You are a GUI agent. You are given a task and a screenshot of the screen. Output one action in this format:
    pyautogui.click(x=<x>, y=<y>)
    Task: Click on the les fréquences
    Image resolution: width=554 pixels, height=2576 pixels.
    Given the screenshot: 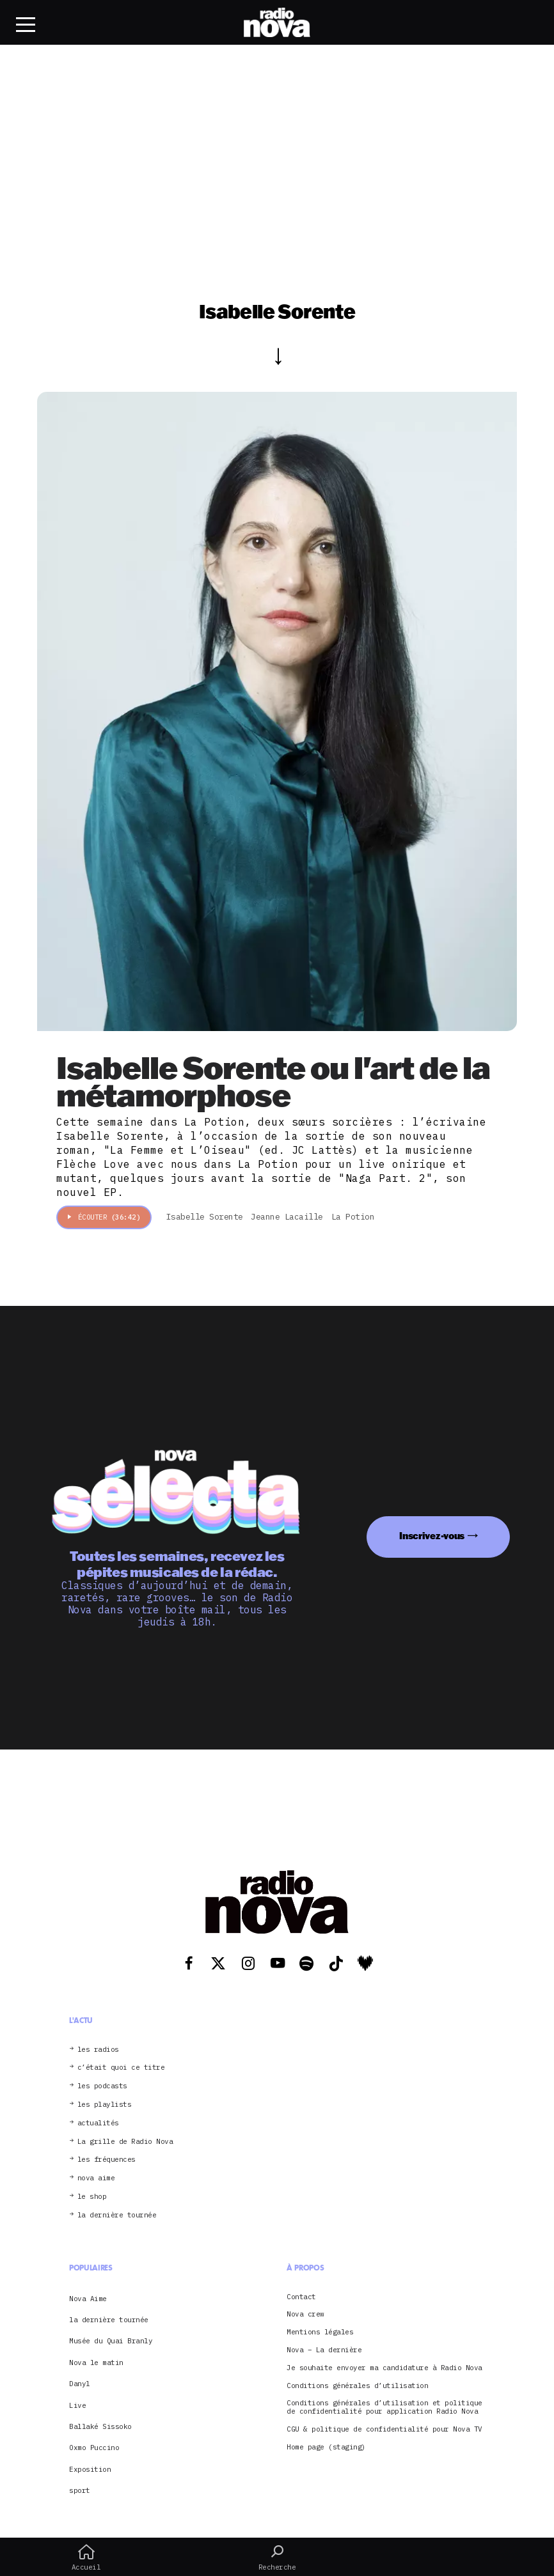 What is the action you would take?
    pyautogui.click(x=106, y=2159)
    